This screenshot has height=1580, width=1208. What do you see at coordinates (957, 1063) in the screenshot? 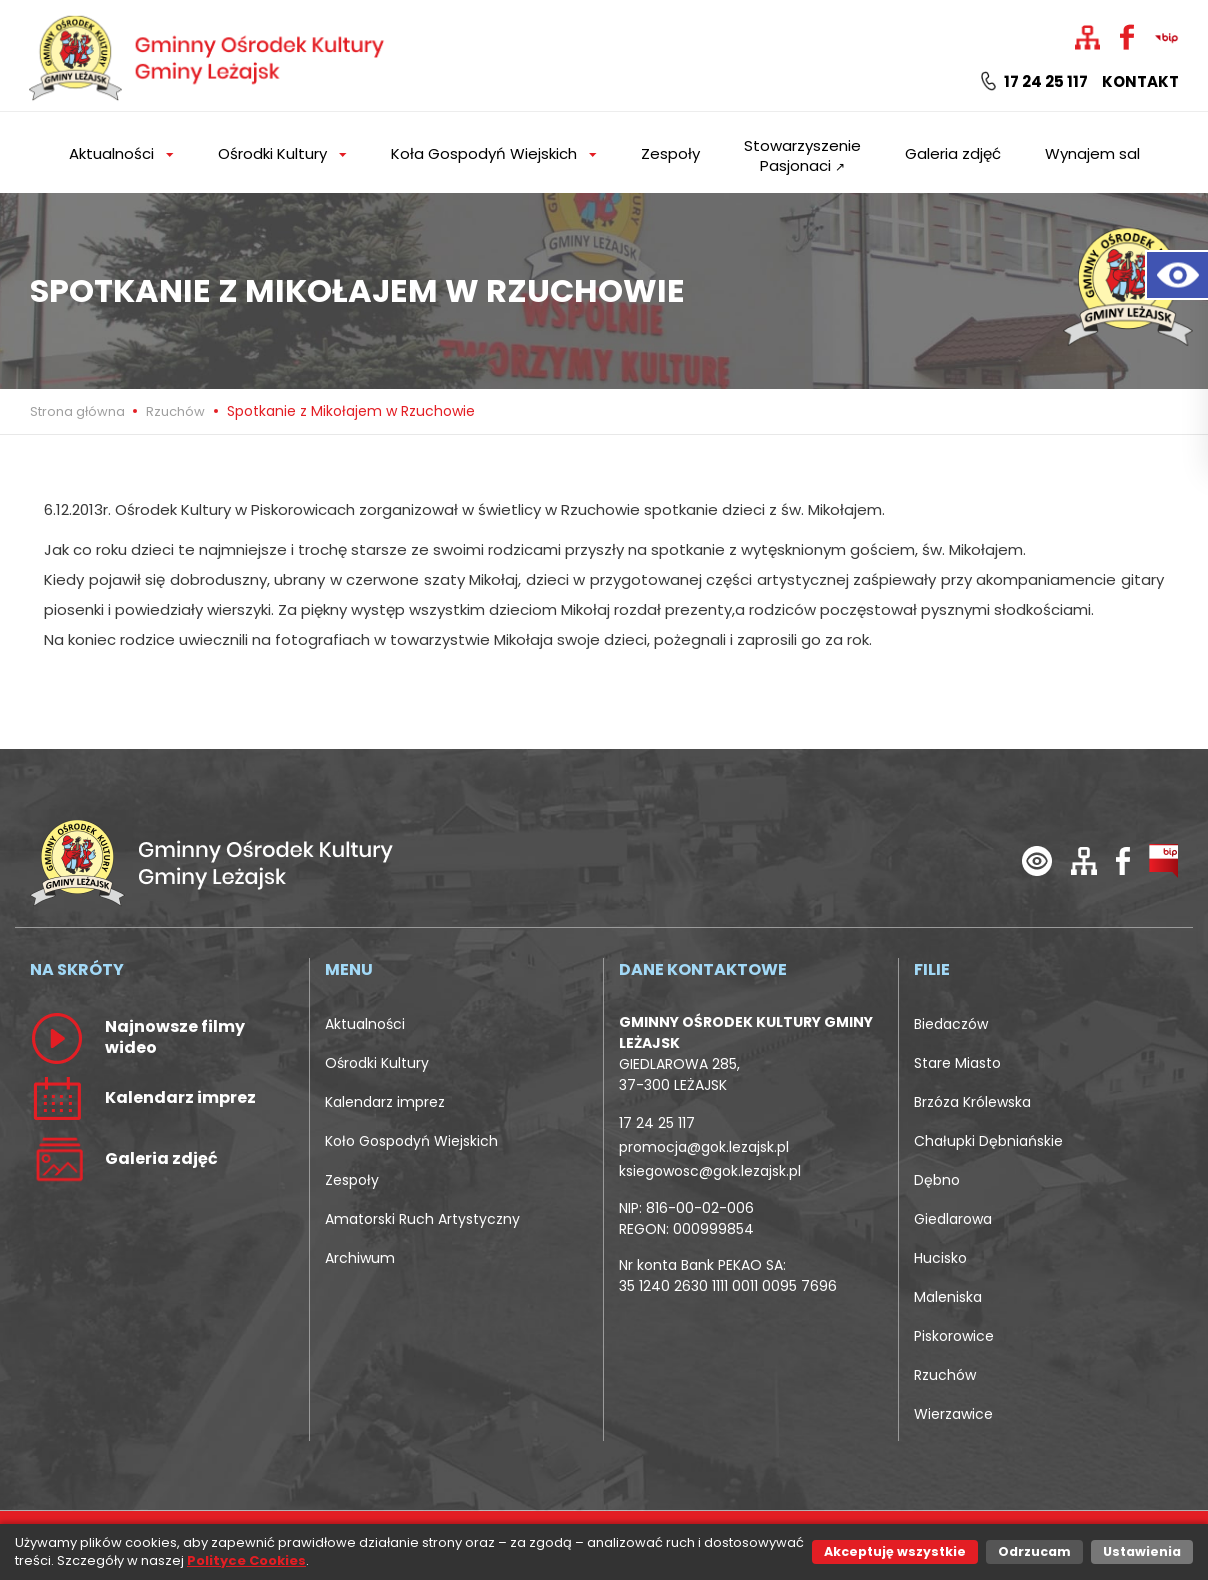
I see `Stare Miasto` at bounding box center [957, 1063].